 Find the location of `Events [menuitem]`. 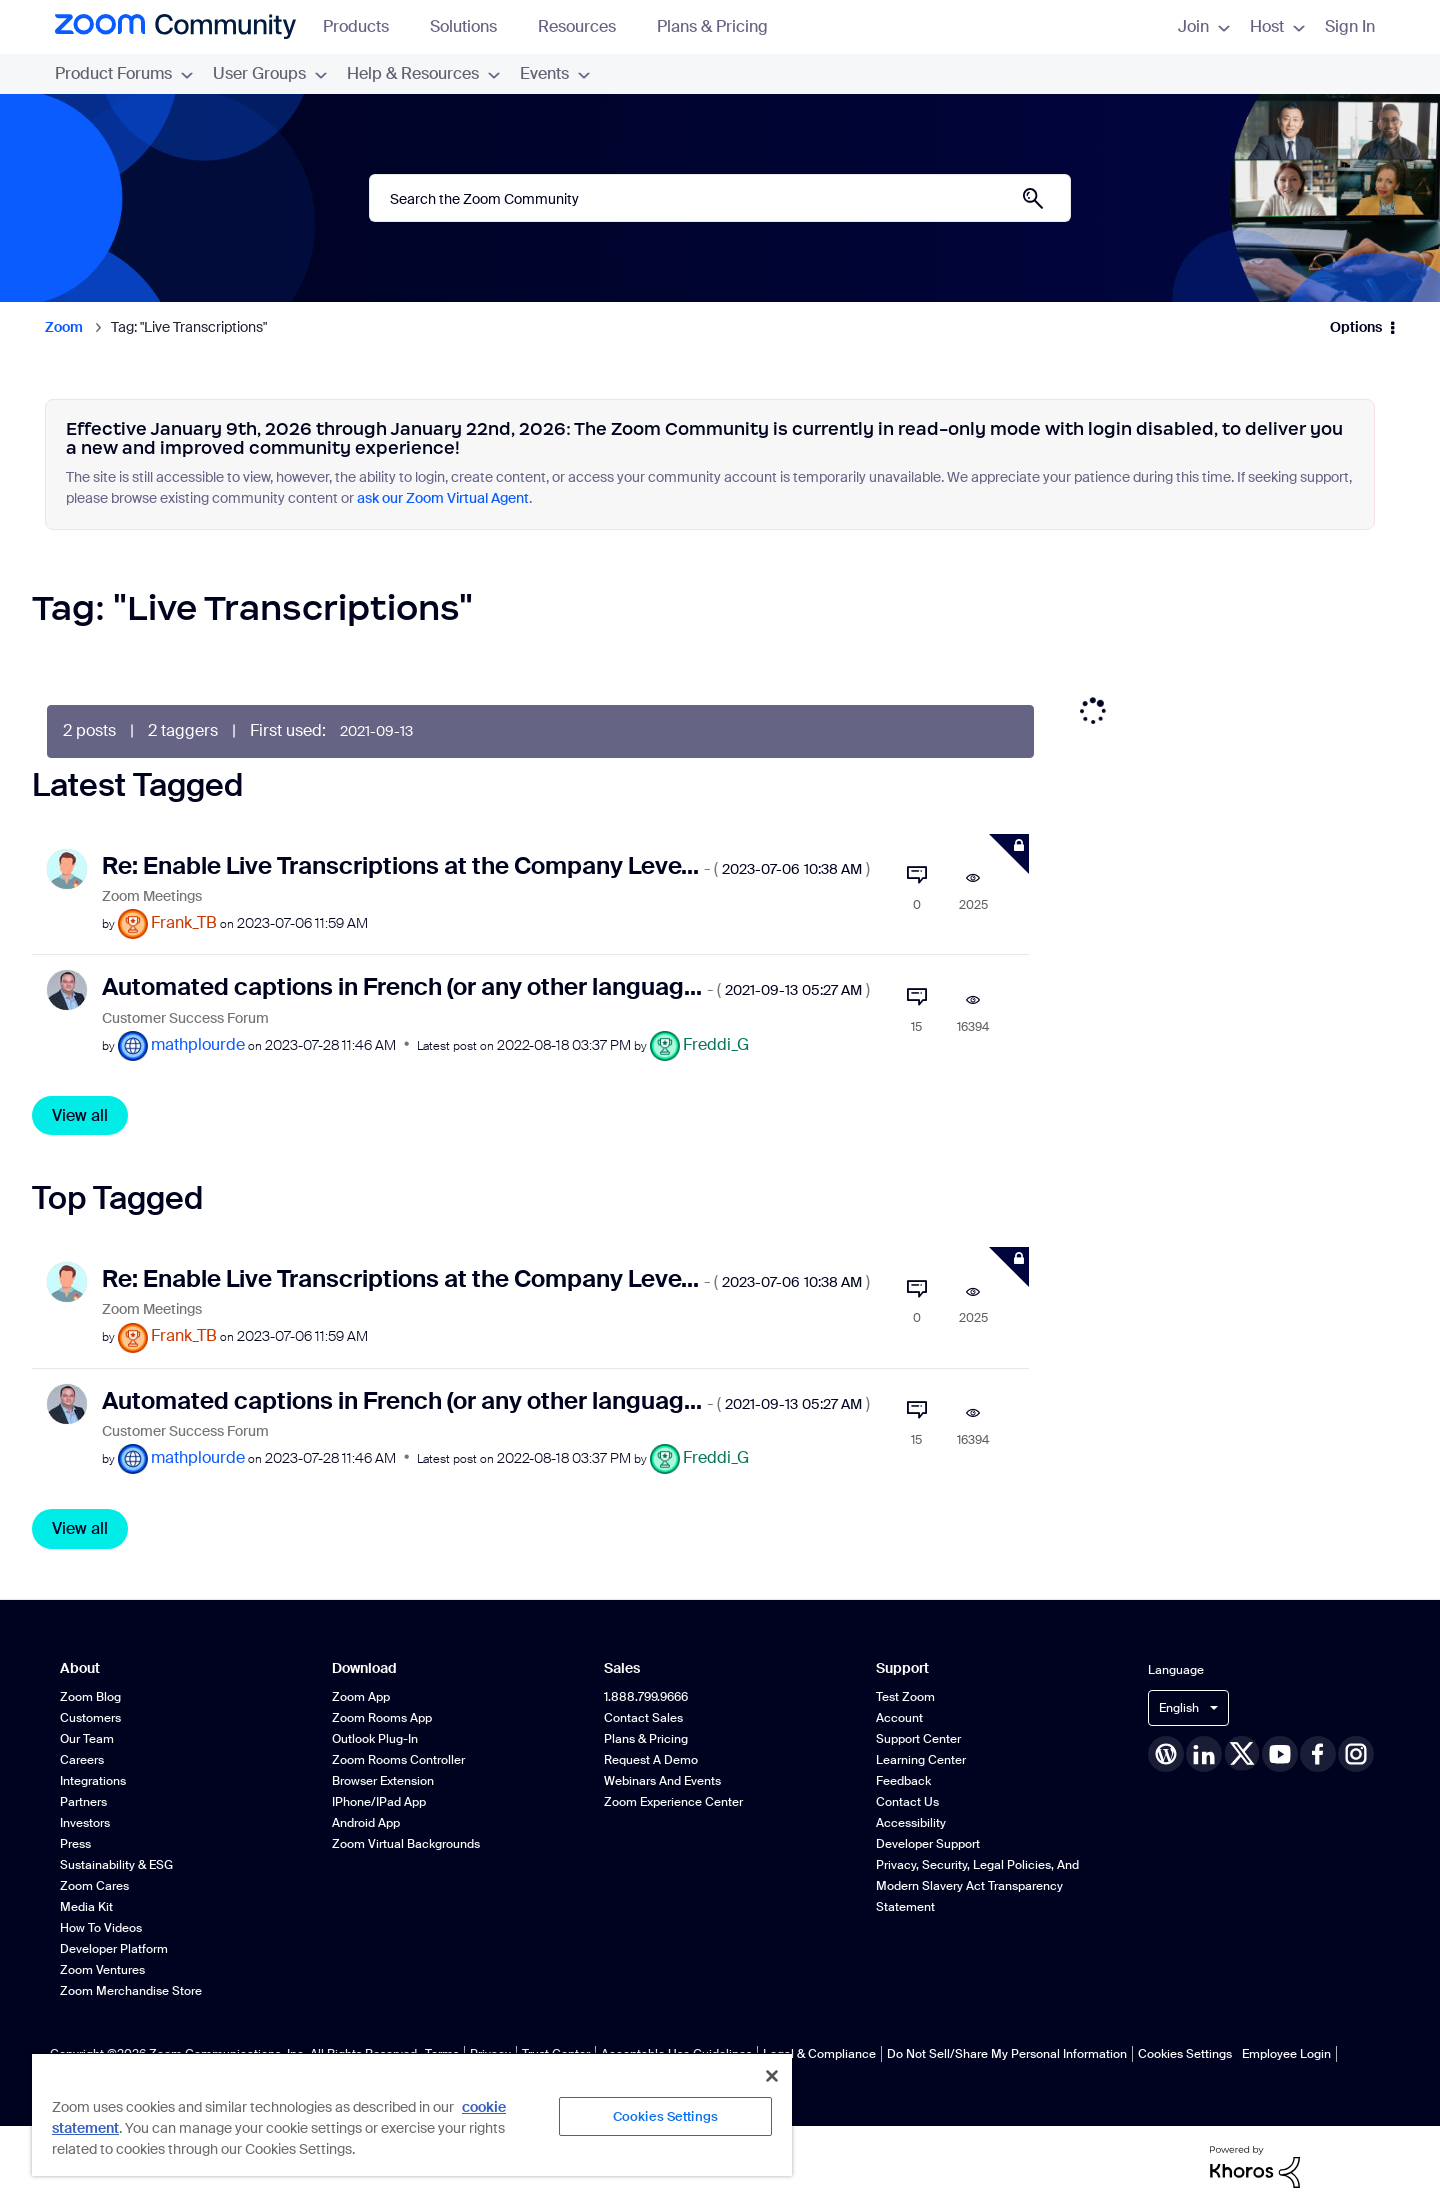

Events [menuitem] is located at coordinates (555, 73).